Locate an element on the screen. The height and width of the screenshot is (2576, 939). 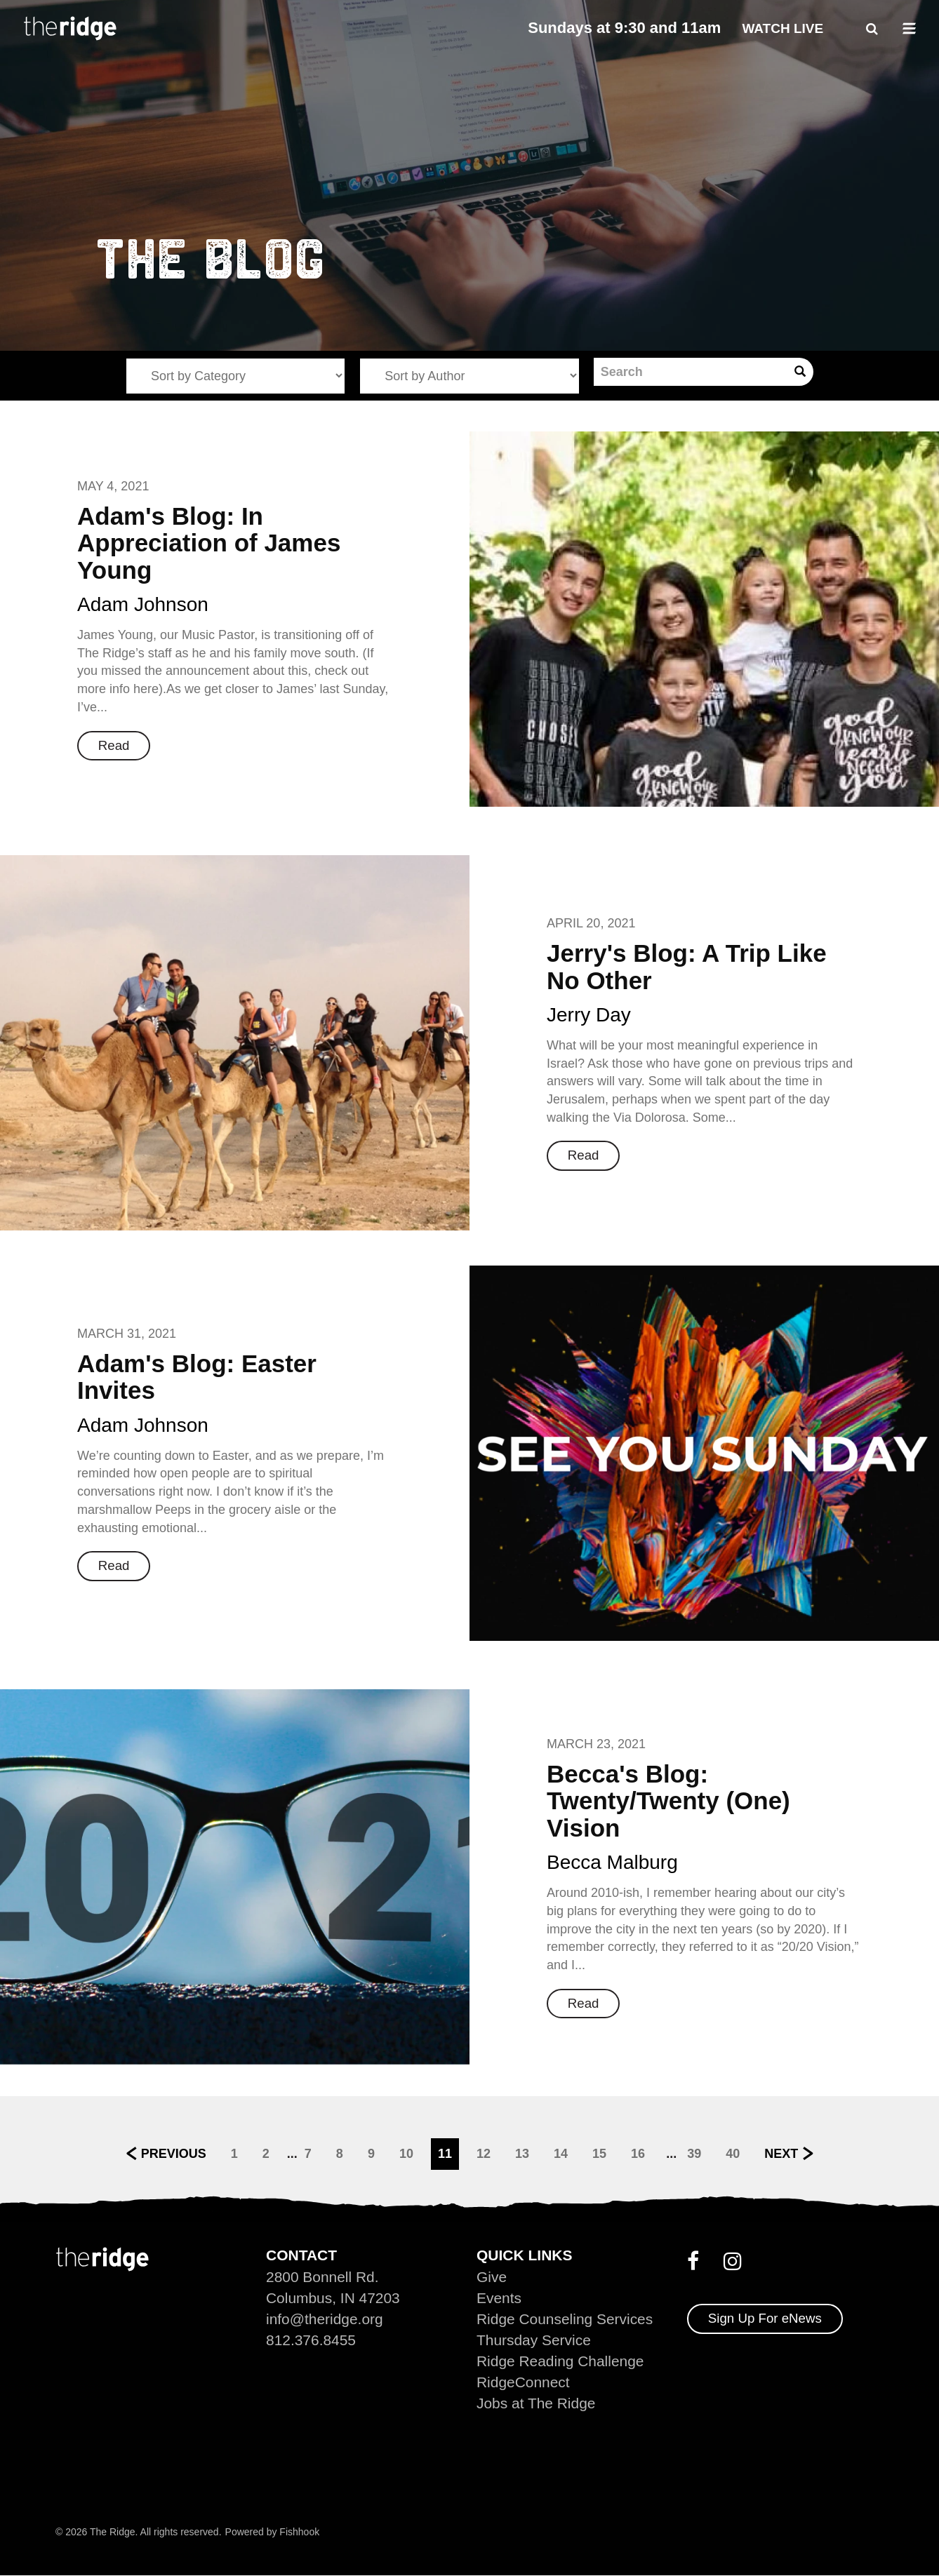
Read [button] is located at coordinates (114, 745).